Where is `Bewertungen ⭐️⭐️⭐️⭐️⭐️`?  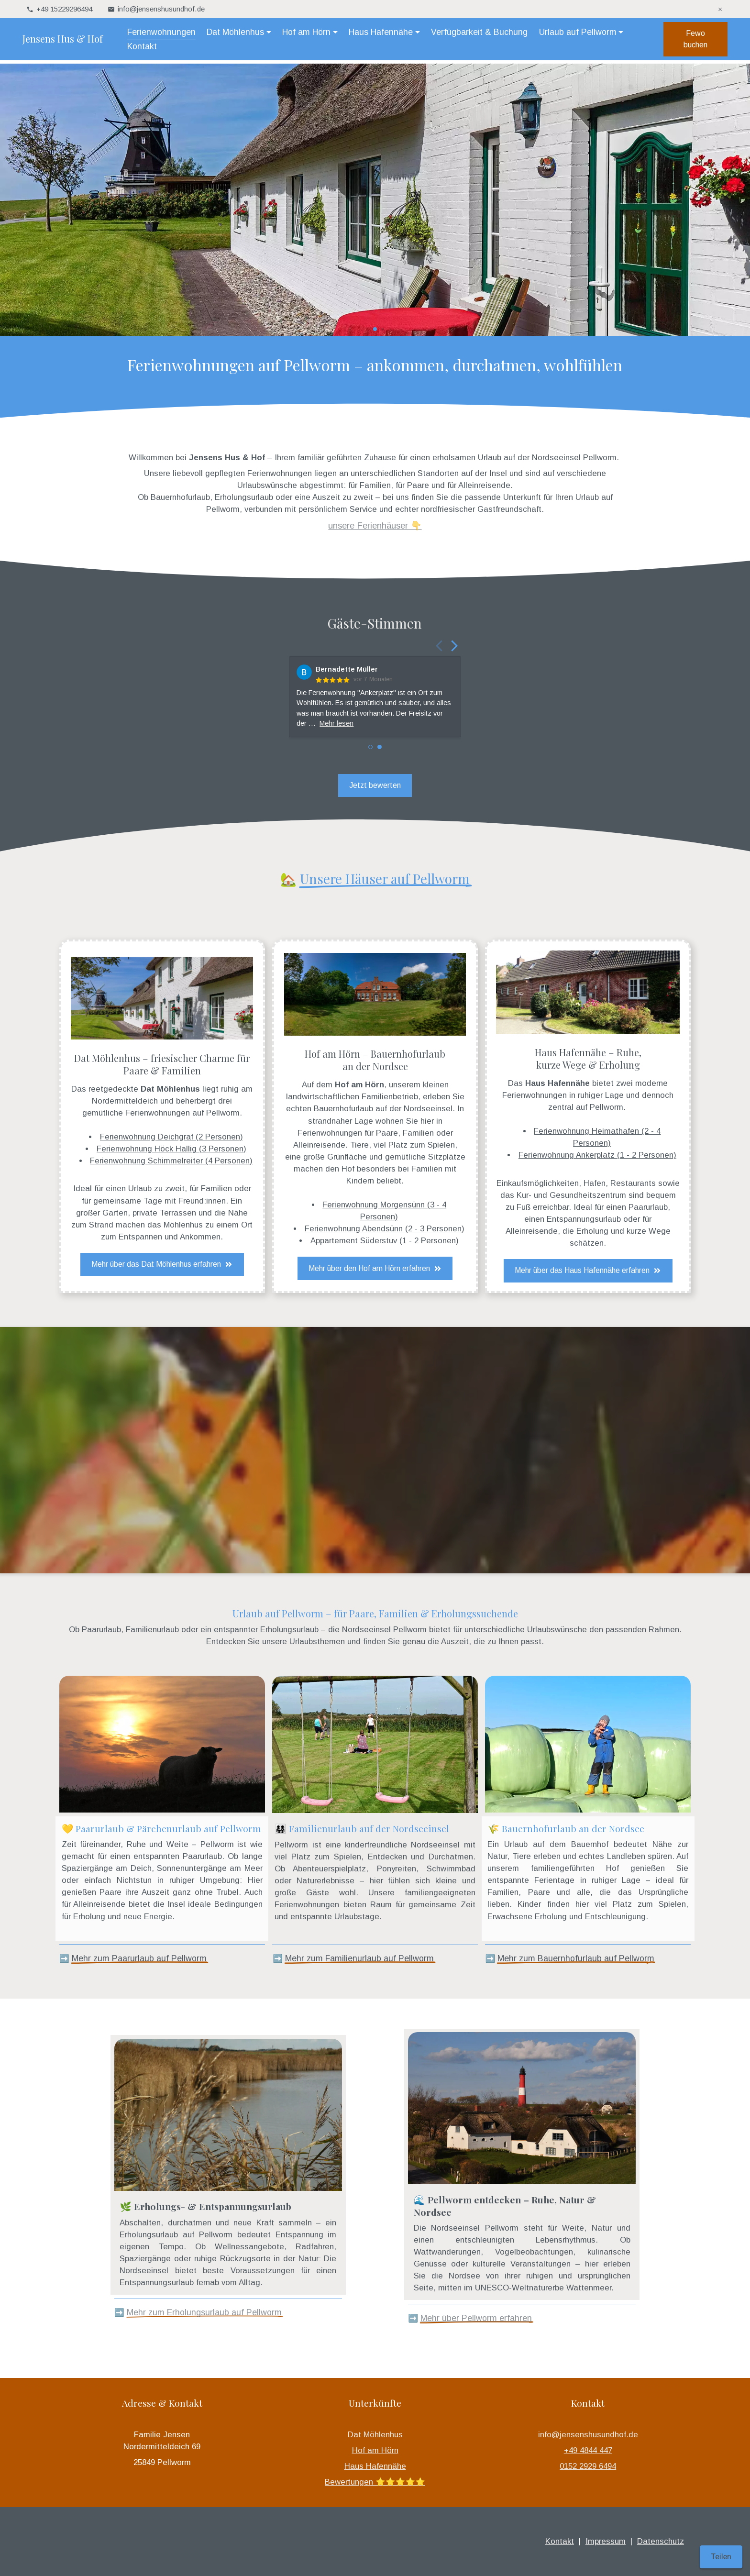
Bewertungen ⭐️⭐️⭐️⭐️⭐️ is located at coordinates (375, 2482).